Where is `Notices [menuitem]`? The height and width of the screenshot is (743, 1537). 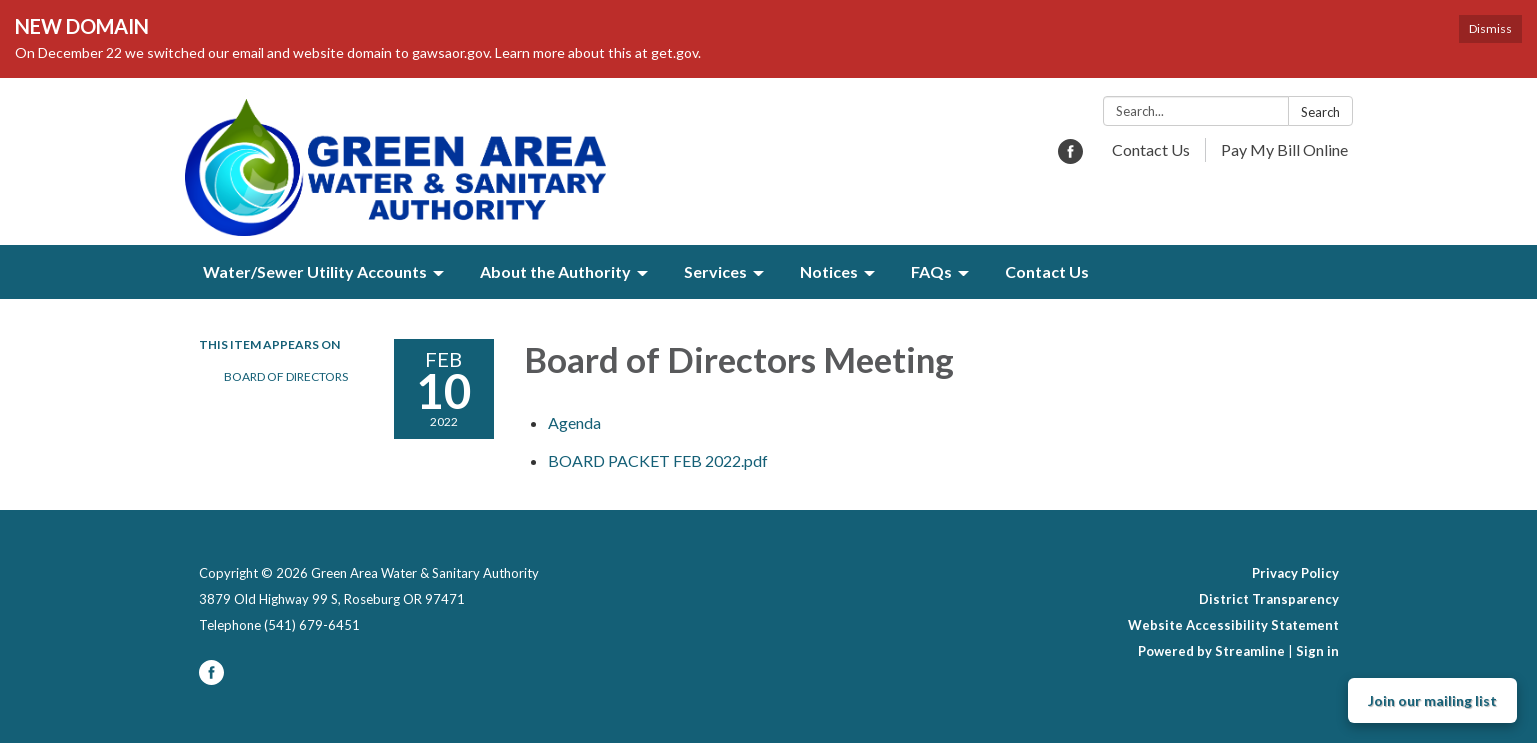
Notices [menuitem] is located at coordinates (829, 271).